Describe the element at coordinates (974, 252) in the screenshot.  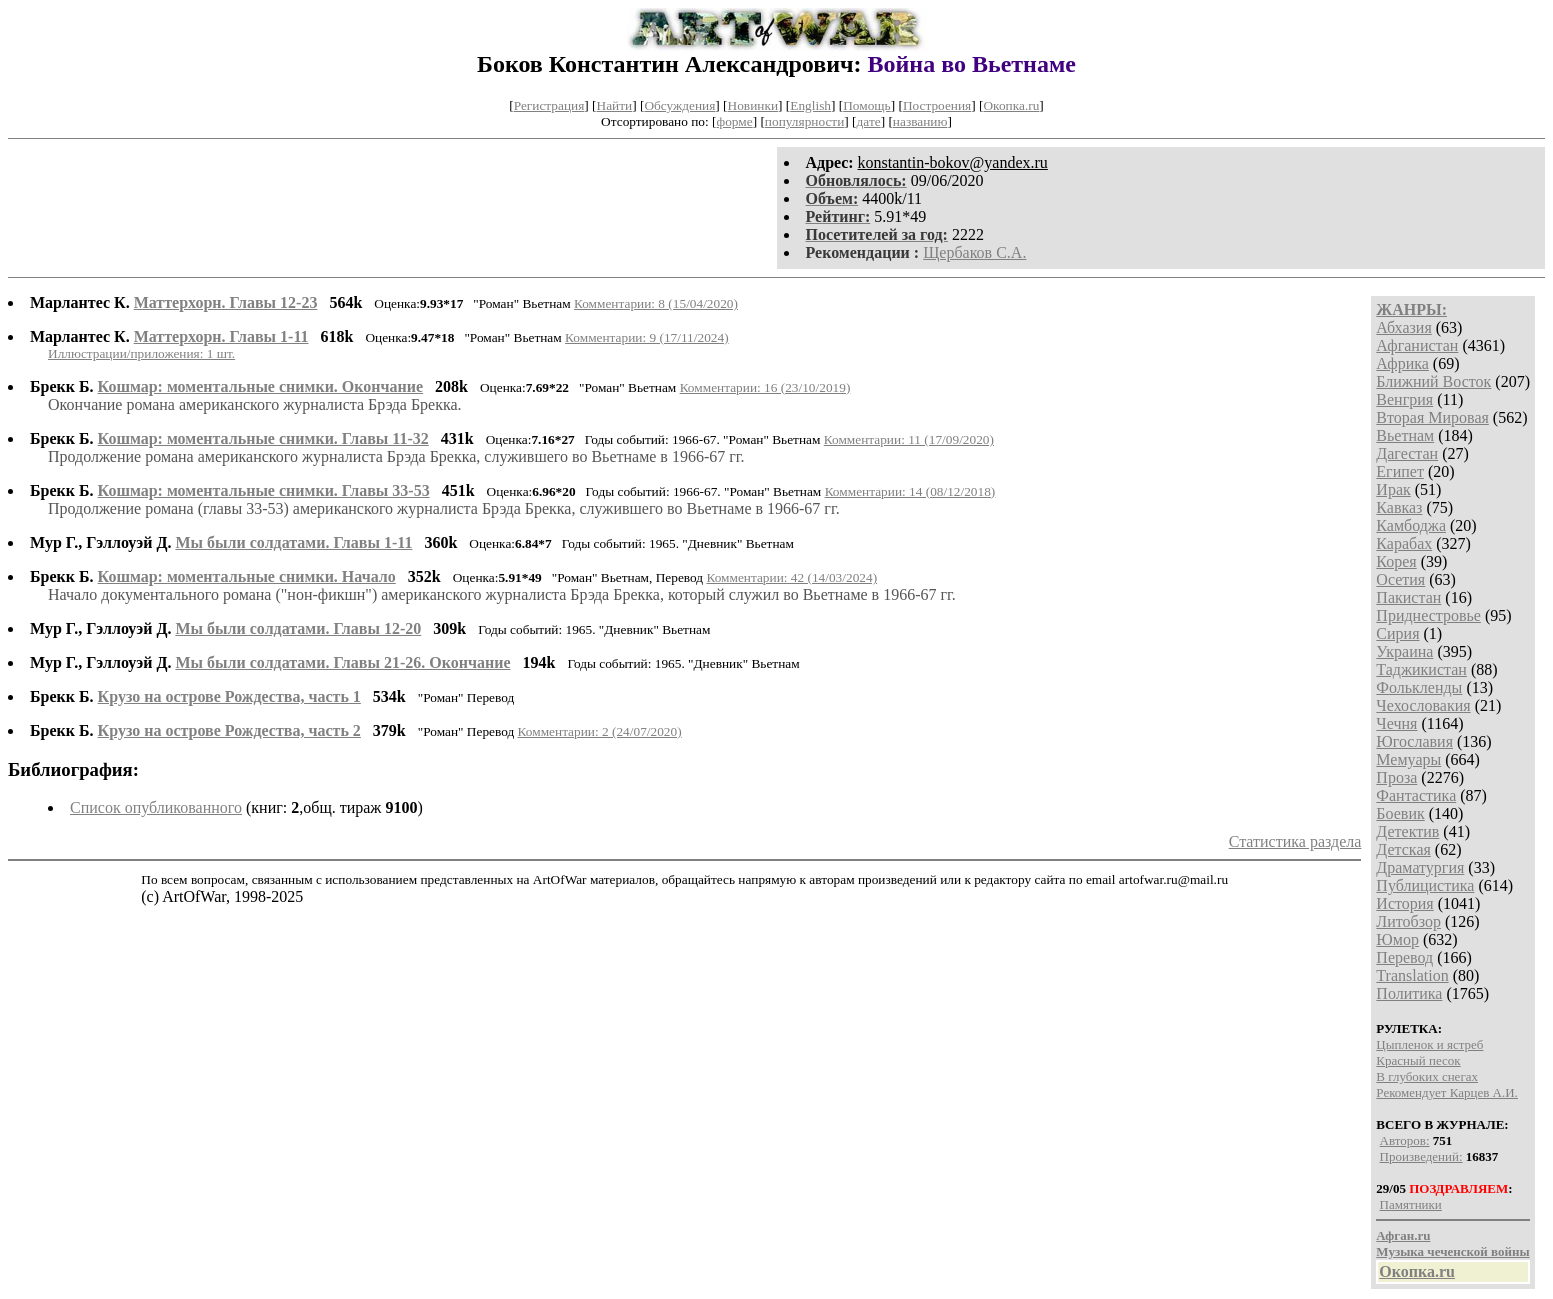
I see `Щербаков С.А.` at that location.